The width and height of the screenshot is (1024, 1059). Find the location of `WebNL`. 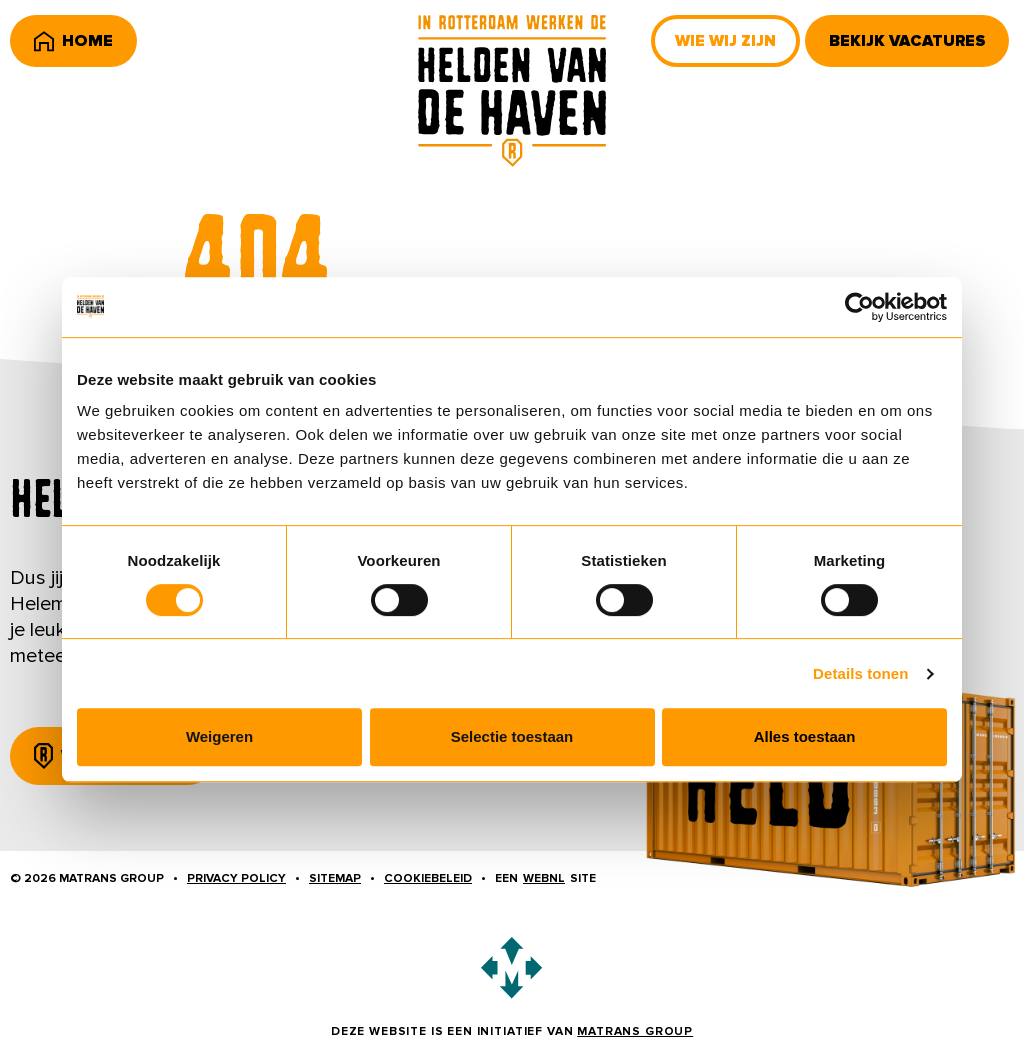

WebNL is located at coordinates (544, 878).